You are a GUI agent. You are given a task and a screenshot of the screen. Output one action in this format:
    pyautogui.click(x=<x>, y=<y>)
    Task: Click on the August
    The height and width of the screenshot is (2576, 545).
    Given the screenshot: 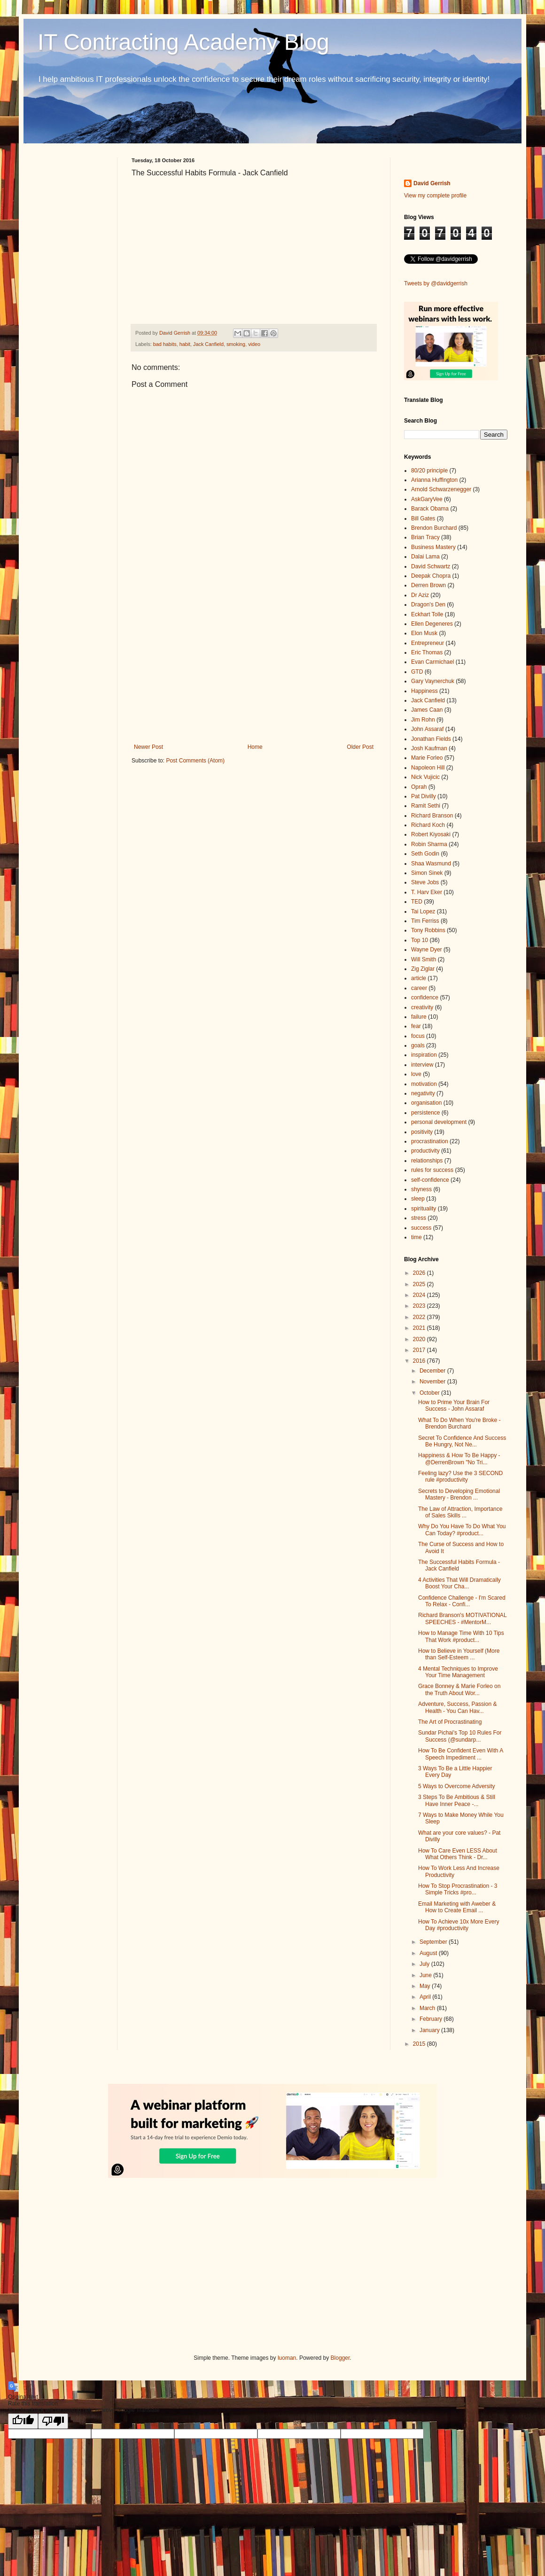 What is the action you would take?
    pyautogui.click(x=429, y=1953)
    